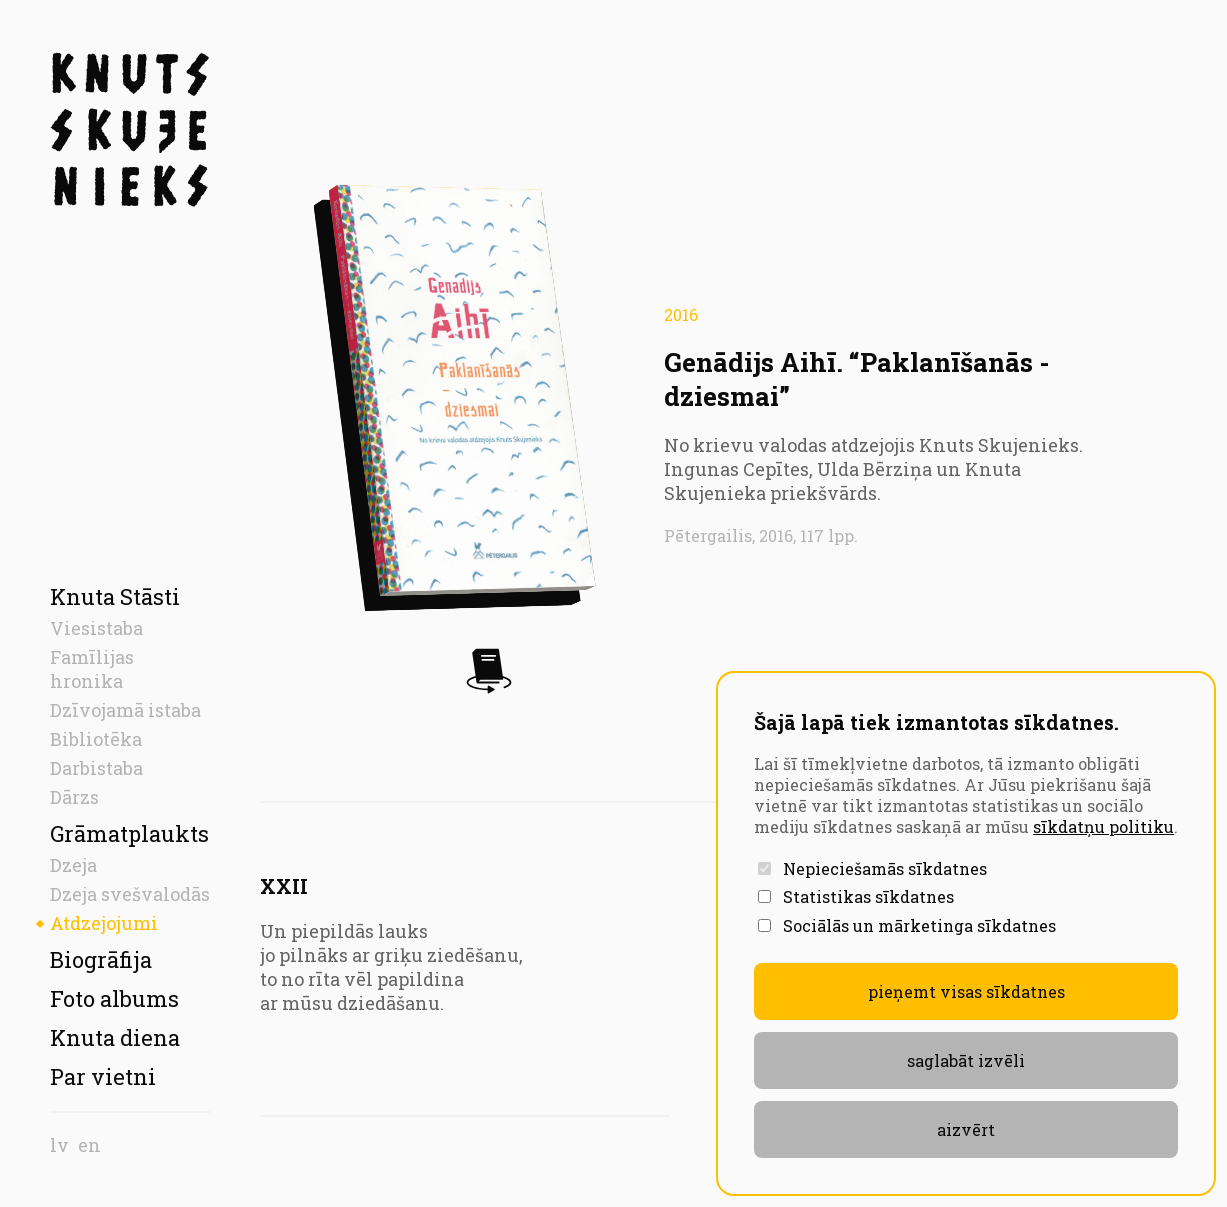 The height and width of the screenshot is (1207, 1227). What do you see at coordinates (74, 797) in the screenshot?
I see `Dārzs` at bounding box center [74, 797].